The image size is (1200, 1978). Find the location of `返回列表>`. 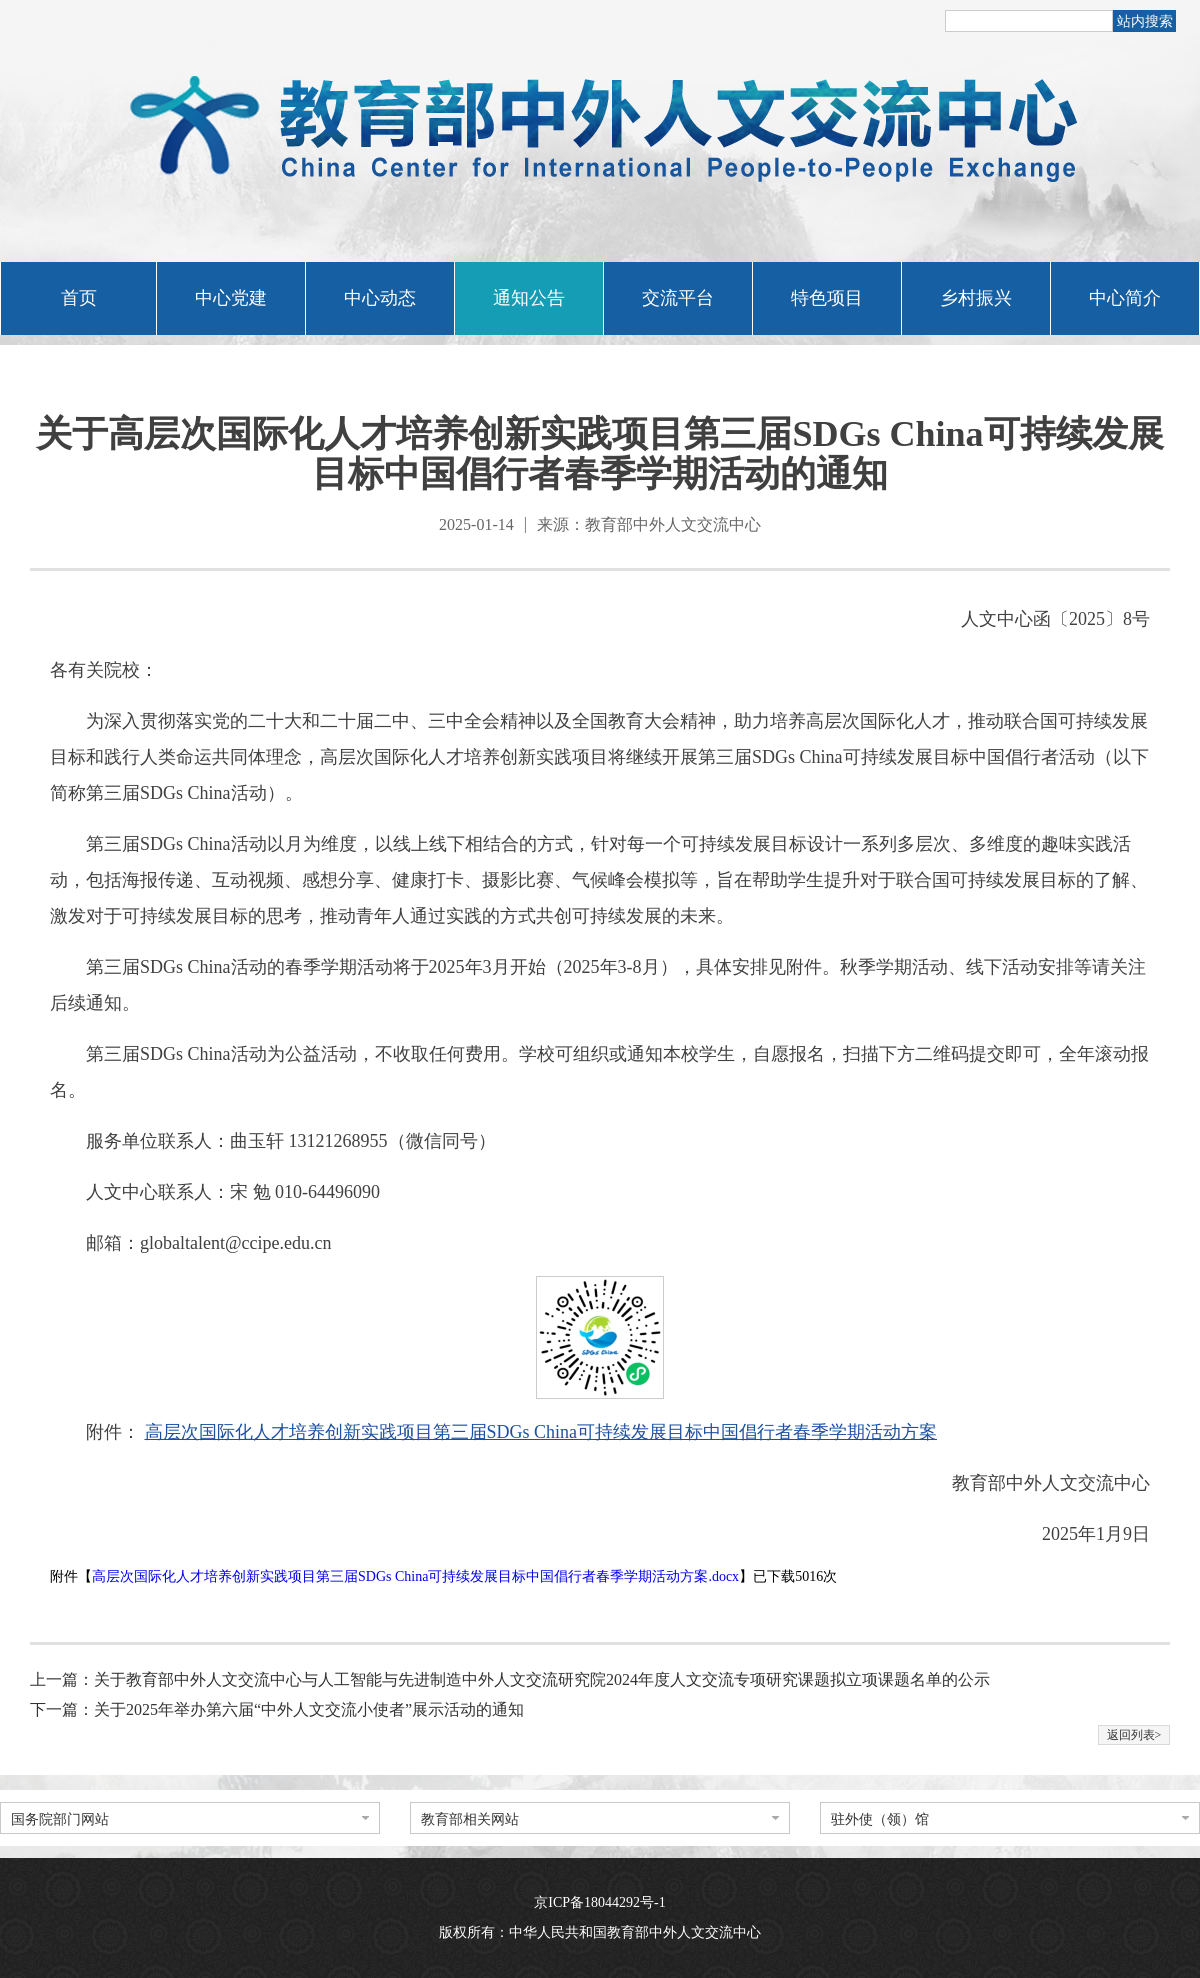

返回列表> is located at coordinates (1134, 1735).